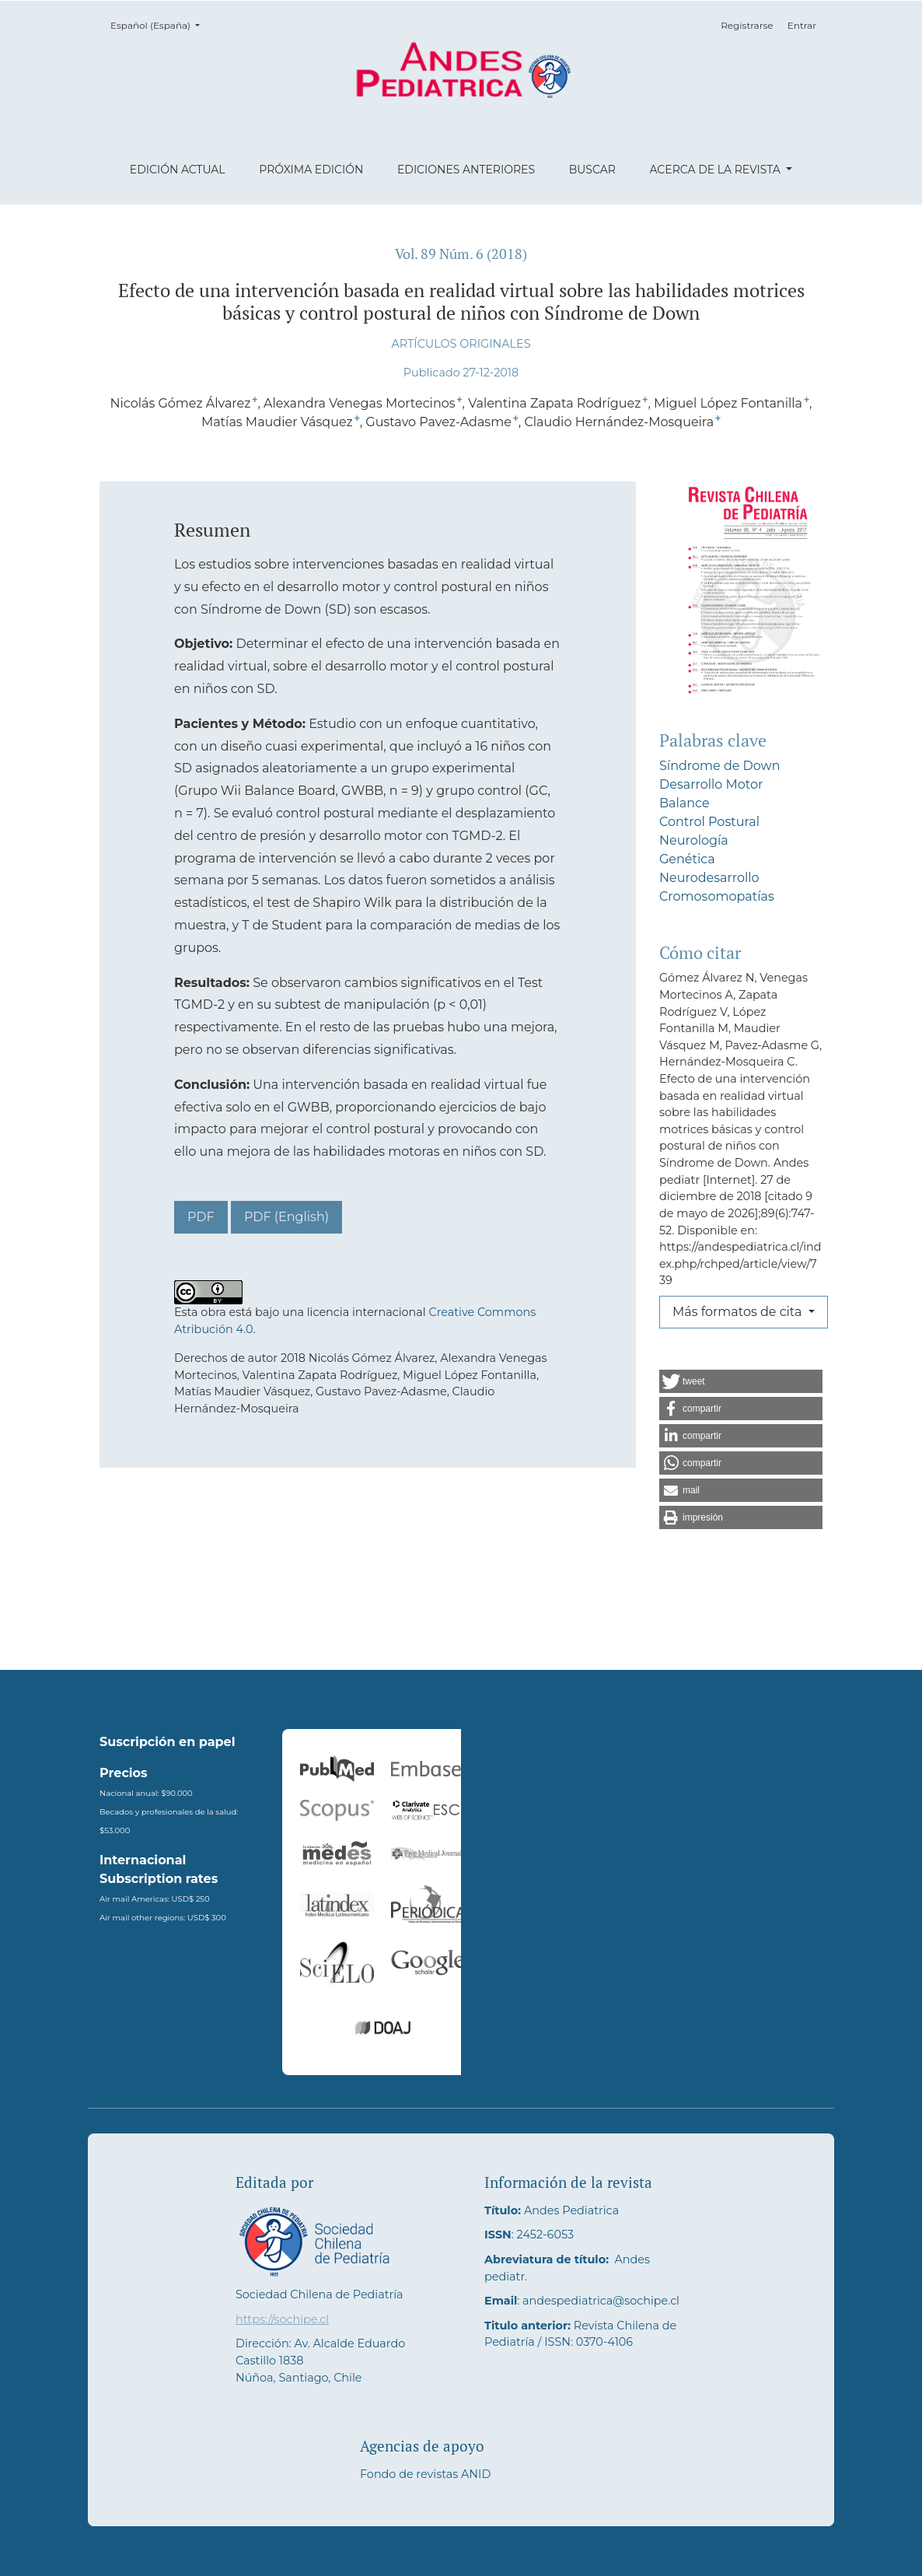 This screenshot has width=922, height=2576. What do you see at coordinates (286, 1216) in the screenshot?
I see `PDF (English)` at bounding box center [286, 1216].